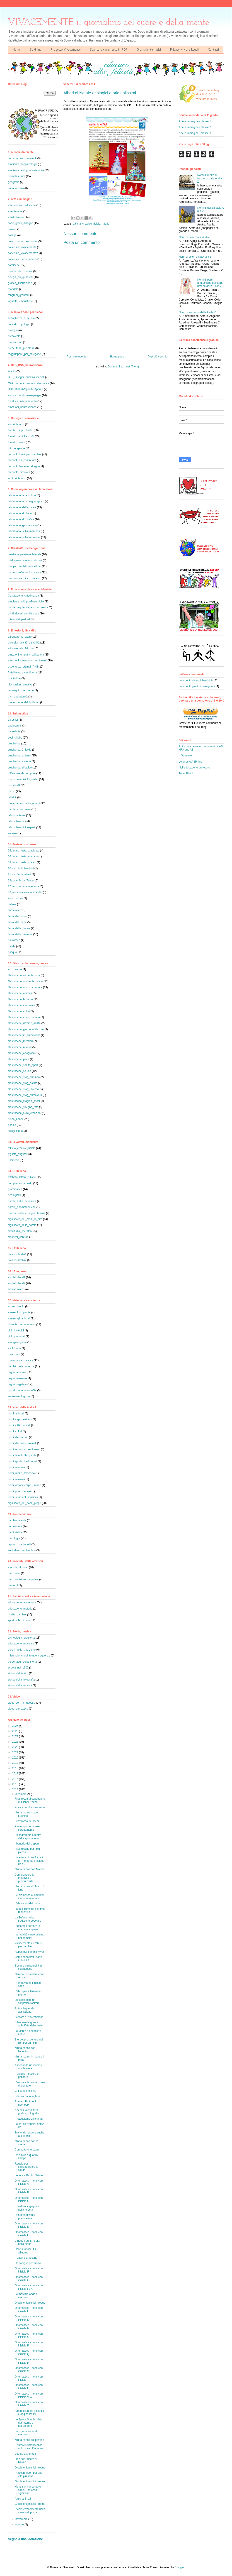 Image resolution: width=232 pixels, height=2576 pixels. What do you see at coordinates (22, 1083) in the screenshot?
I see `filastrocche_stag_estate` at bounding box center [22, 1083].